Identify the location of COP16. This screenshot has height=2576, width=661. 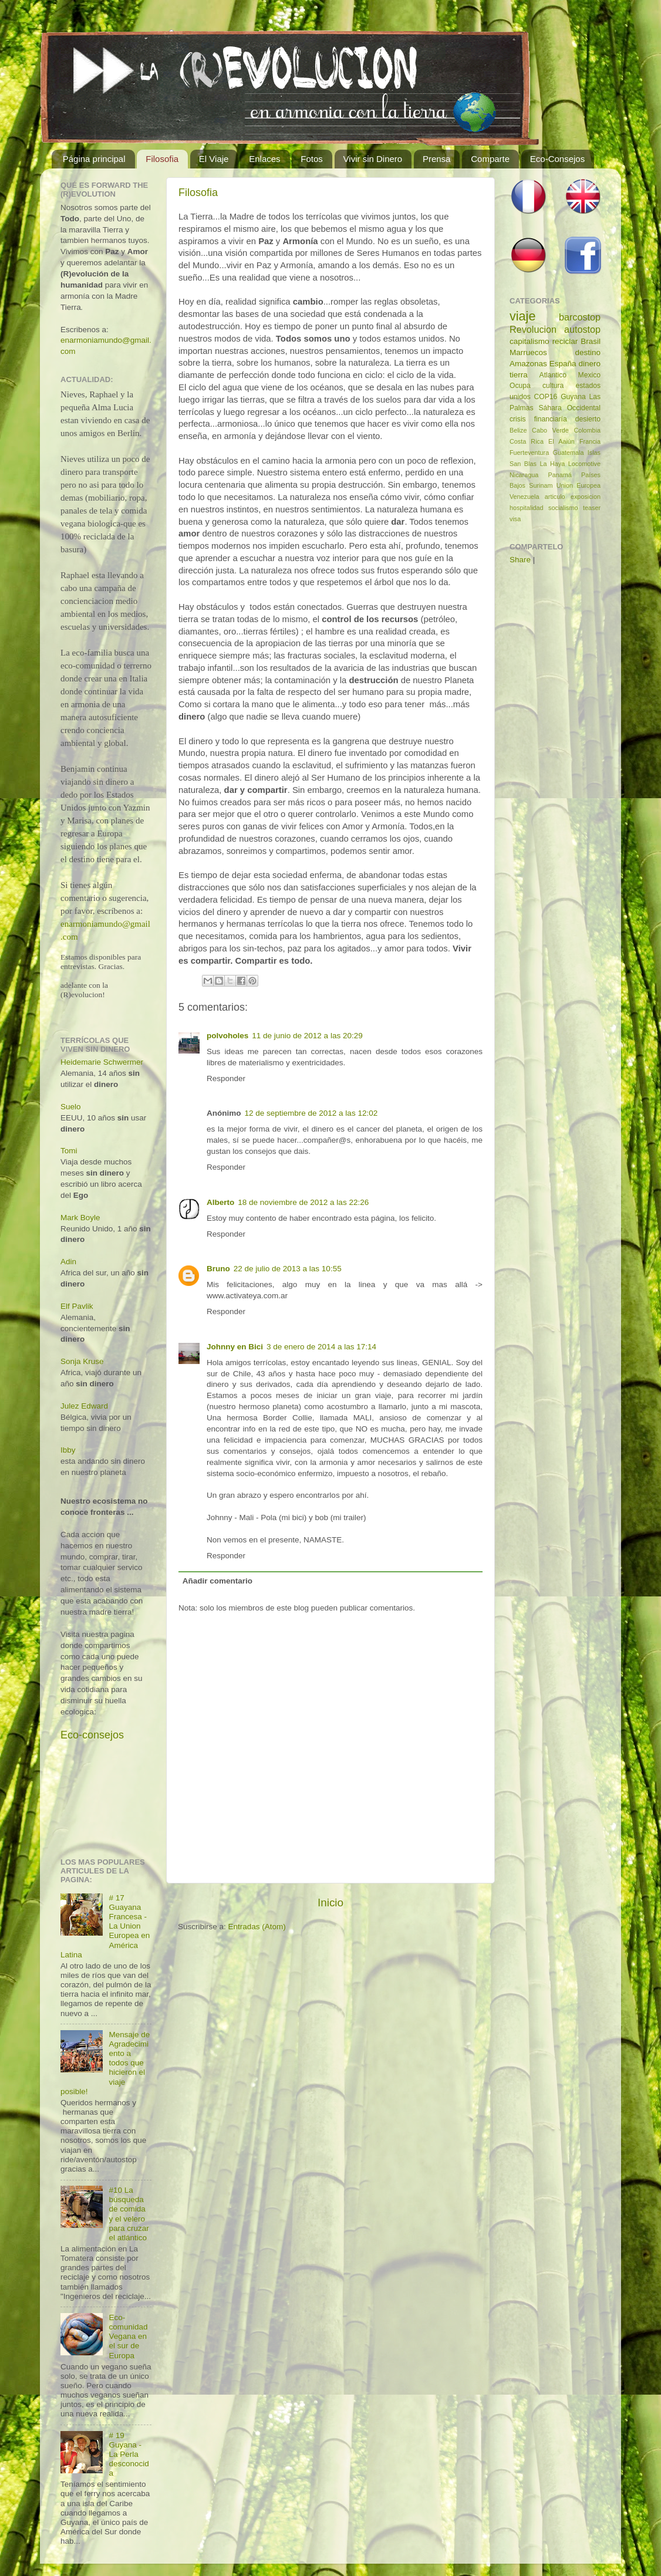
(546, 397).